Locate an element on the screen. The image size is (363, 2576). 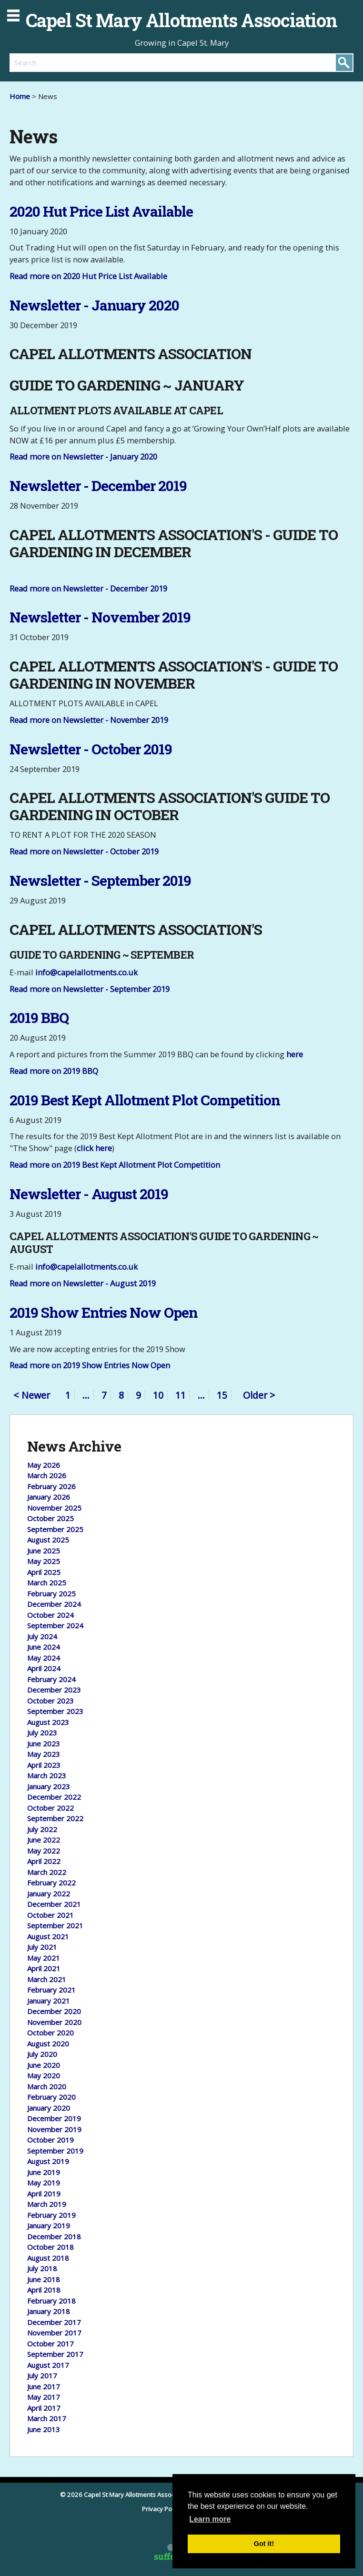
2020 Hut Price List Available is located at coordinates (101, 211).